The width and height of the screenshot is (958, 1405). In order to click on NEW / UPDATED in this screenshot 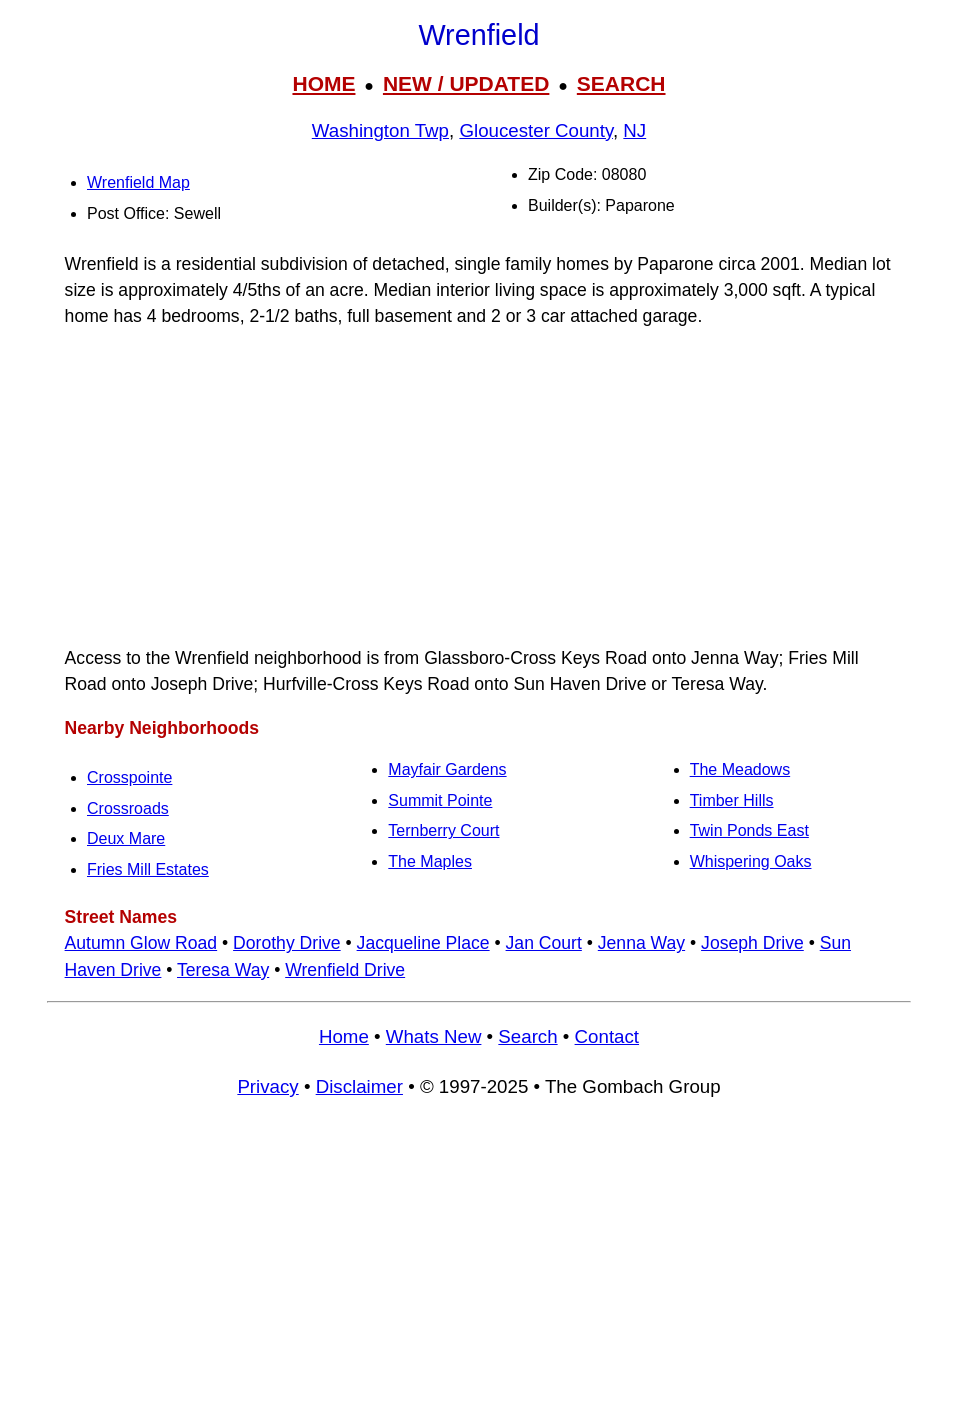, I will do `click(466, 83)`.